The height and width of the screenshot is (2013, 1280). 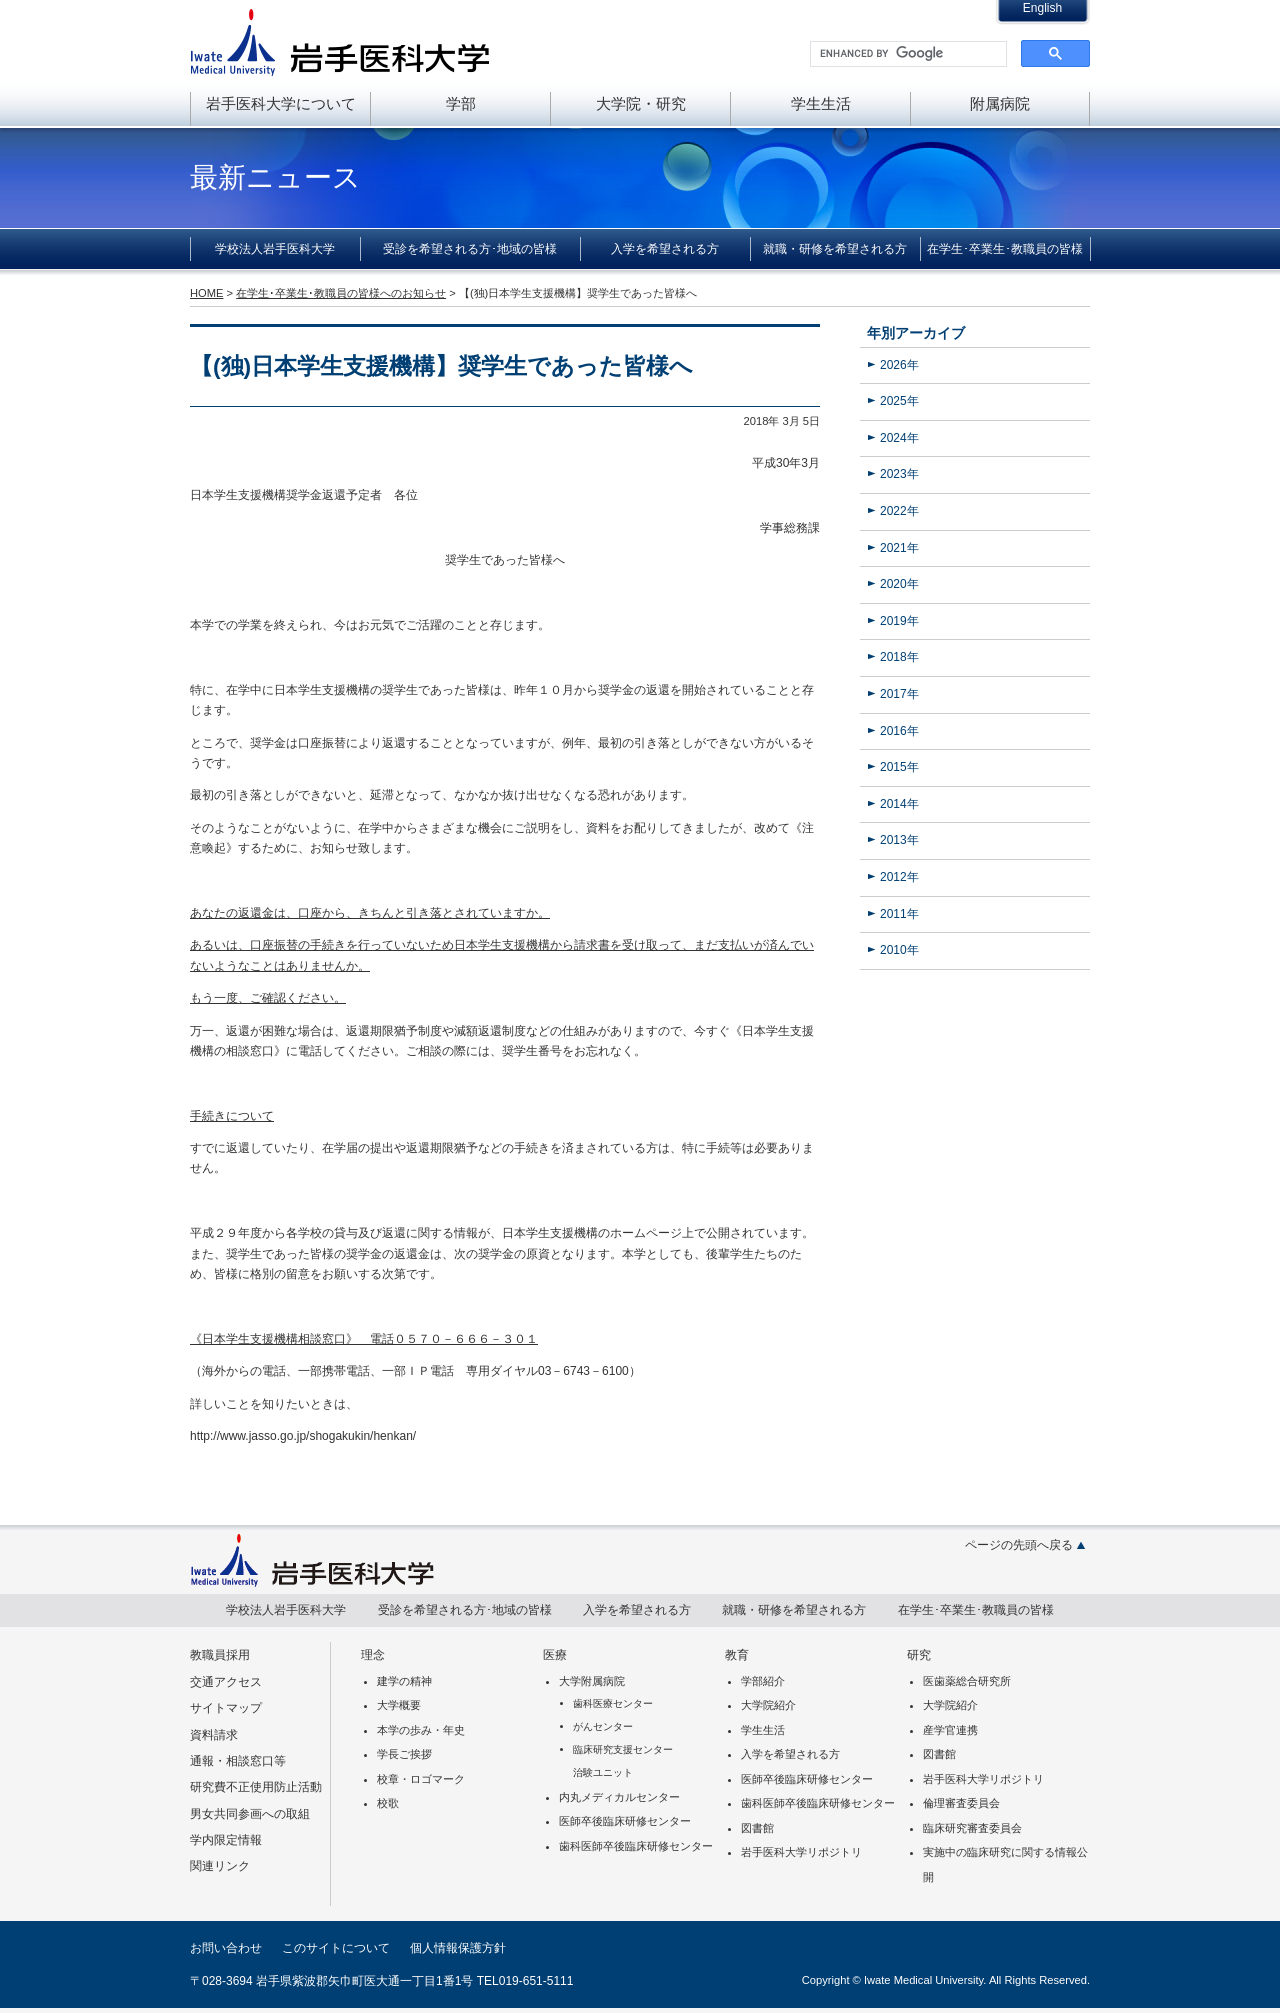 I want to click on 学長ご挨拶, so click(x=404, y=1754).